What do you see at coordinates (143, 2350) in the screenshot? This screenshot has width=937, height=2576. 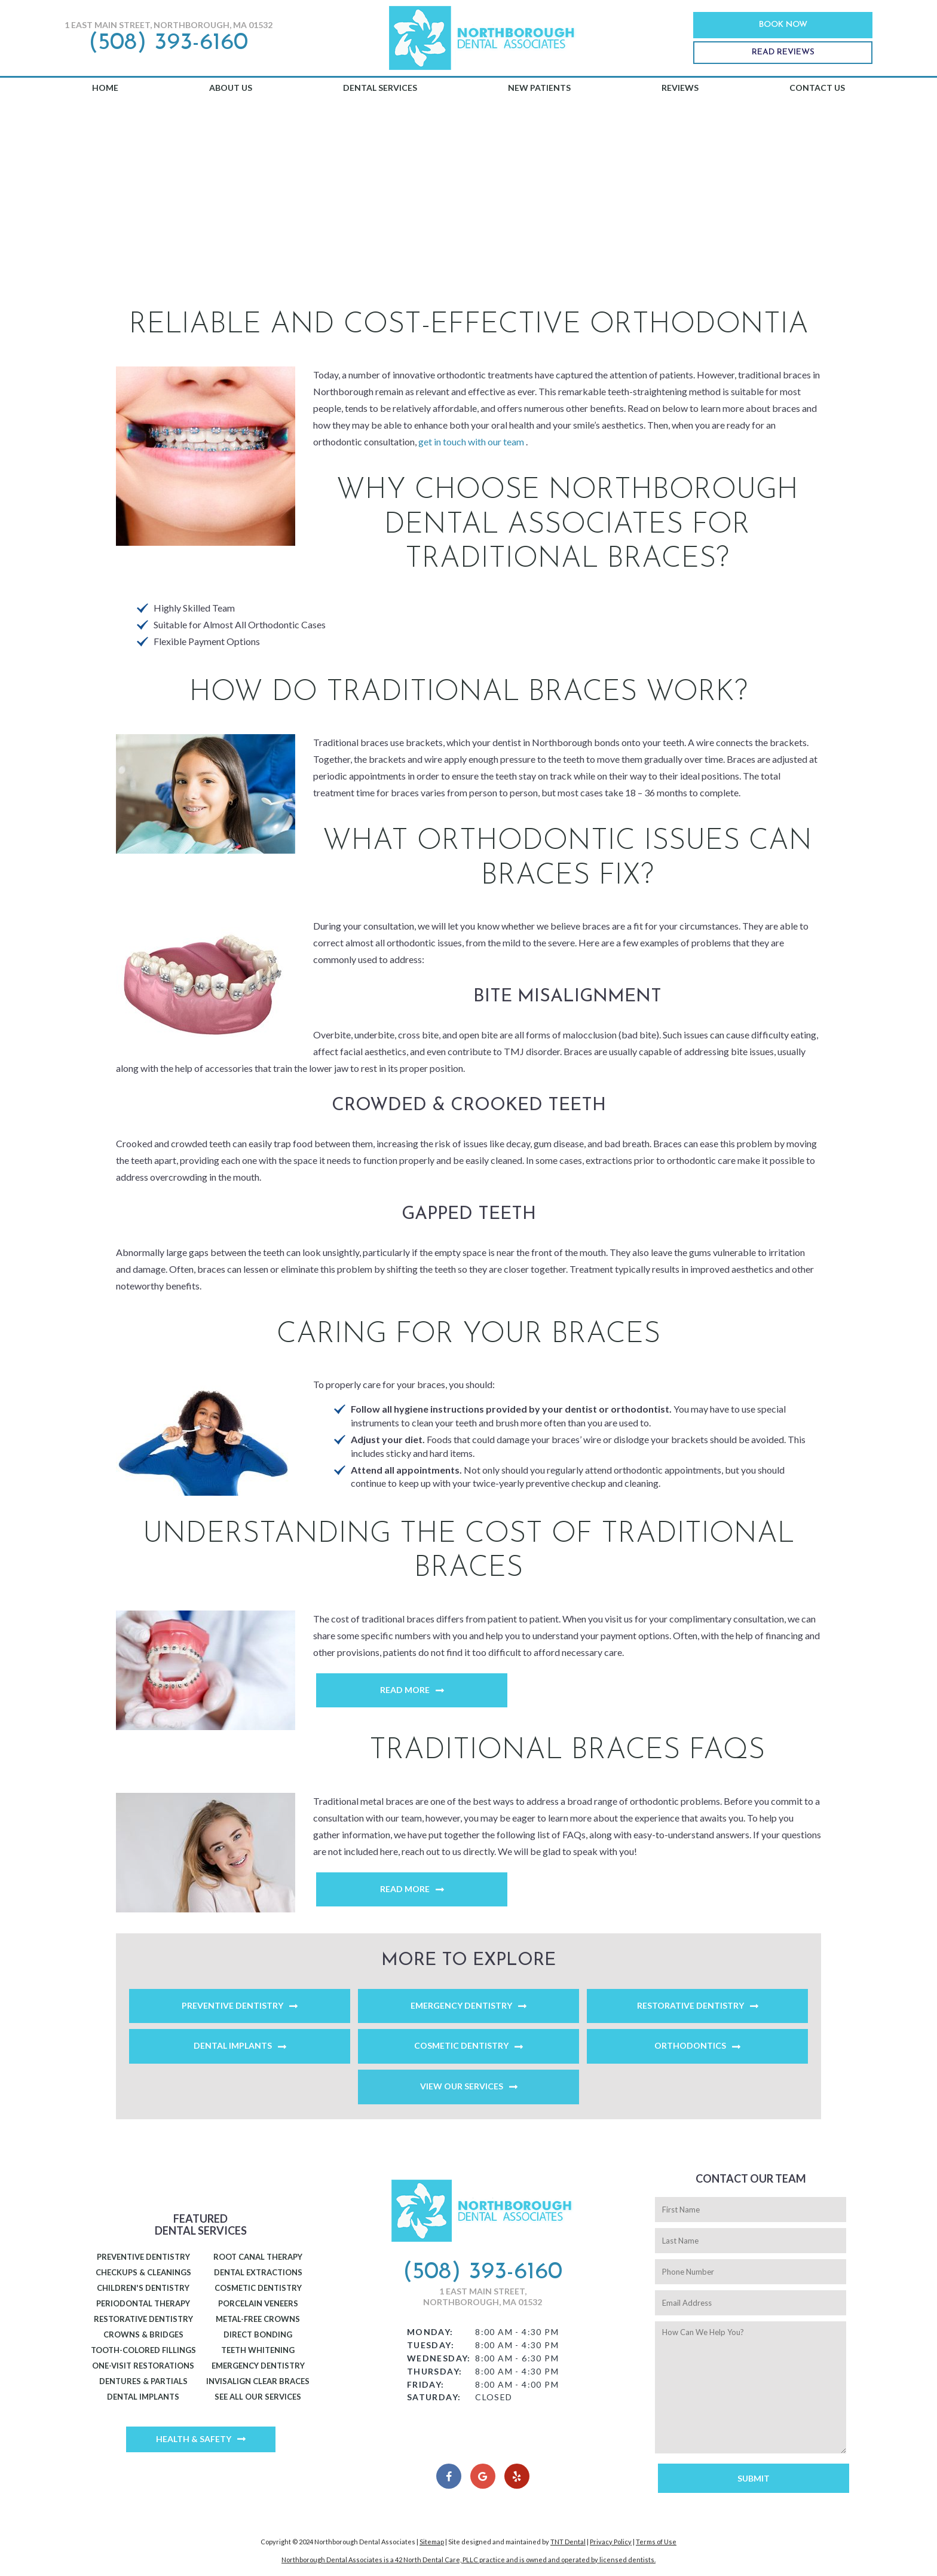 I see `Tooth-Colored Fillings` at bounding box center [143, 2350].